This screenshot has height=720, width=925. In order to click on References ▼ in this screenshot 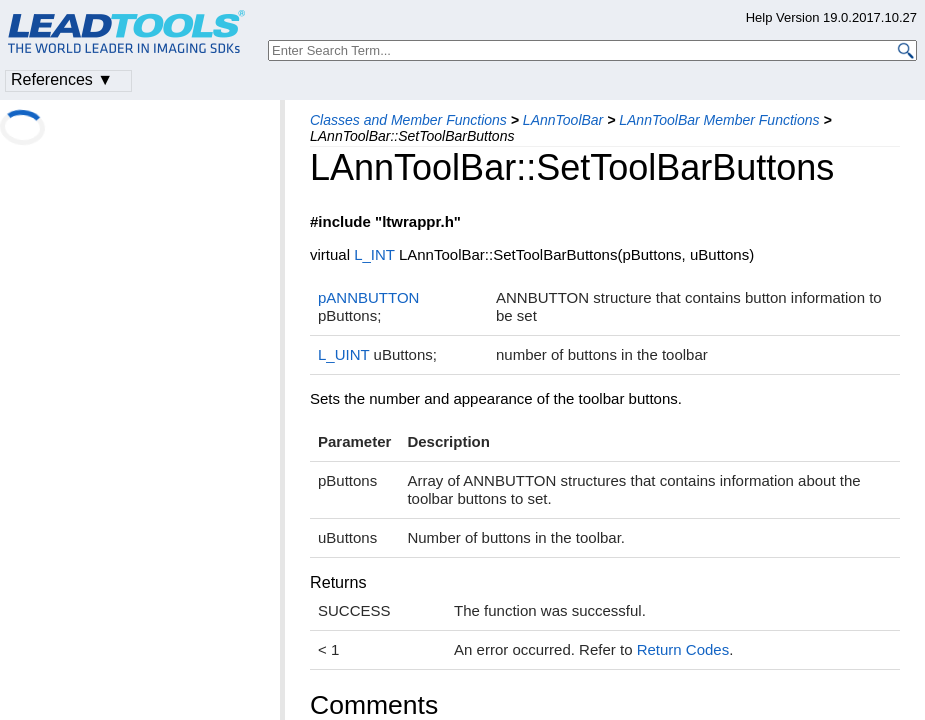, I will do `click(62, 79)`.